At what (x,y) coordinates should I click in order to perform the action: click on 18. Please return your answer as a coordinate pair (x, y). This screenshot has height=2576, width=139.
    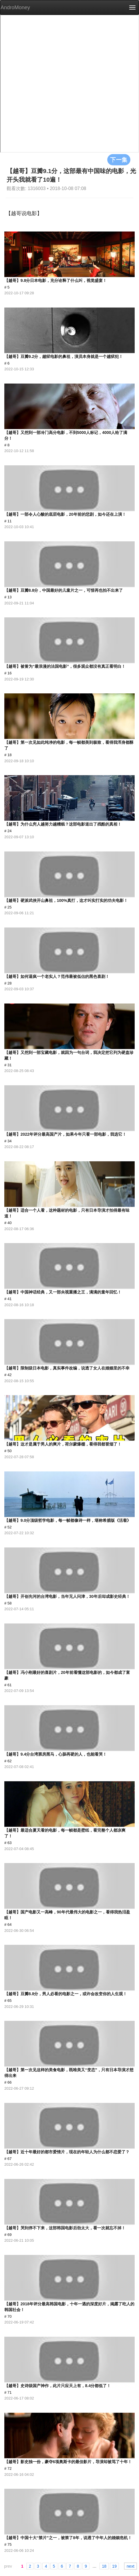
    Looking at the image, I should click on (104, 2566).